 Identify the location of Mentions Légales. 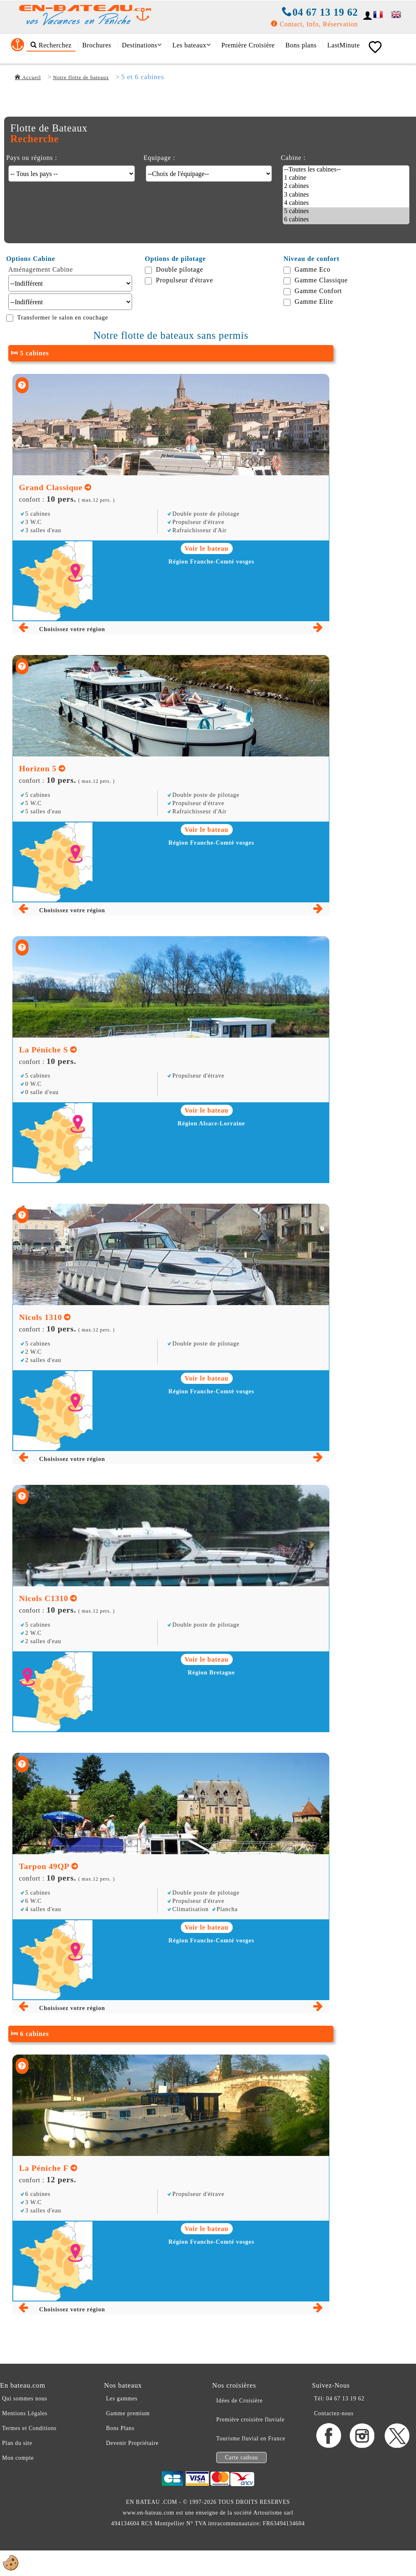
(24, 2413).